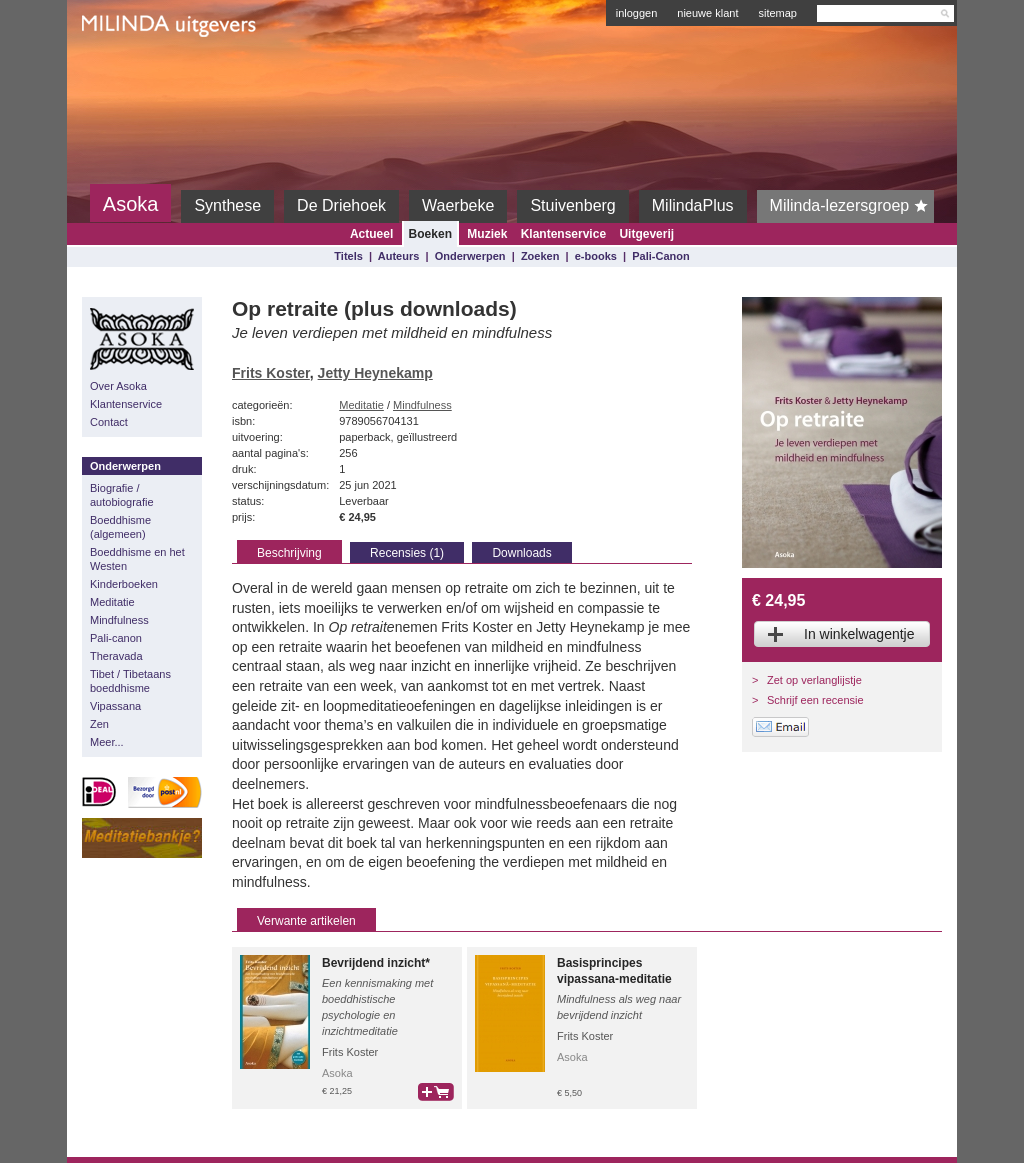 Image resolution: width=1024 pixels, height=1163 pixels. Describe the element at coordinates (109, 422) in the screenshot. I see `Contact` at that location.